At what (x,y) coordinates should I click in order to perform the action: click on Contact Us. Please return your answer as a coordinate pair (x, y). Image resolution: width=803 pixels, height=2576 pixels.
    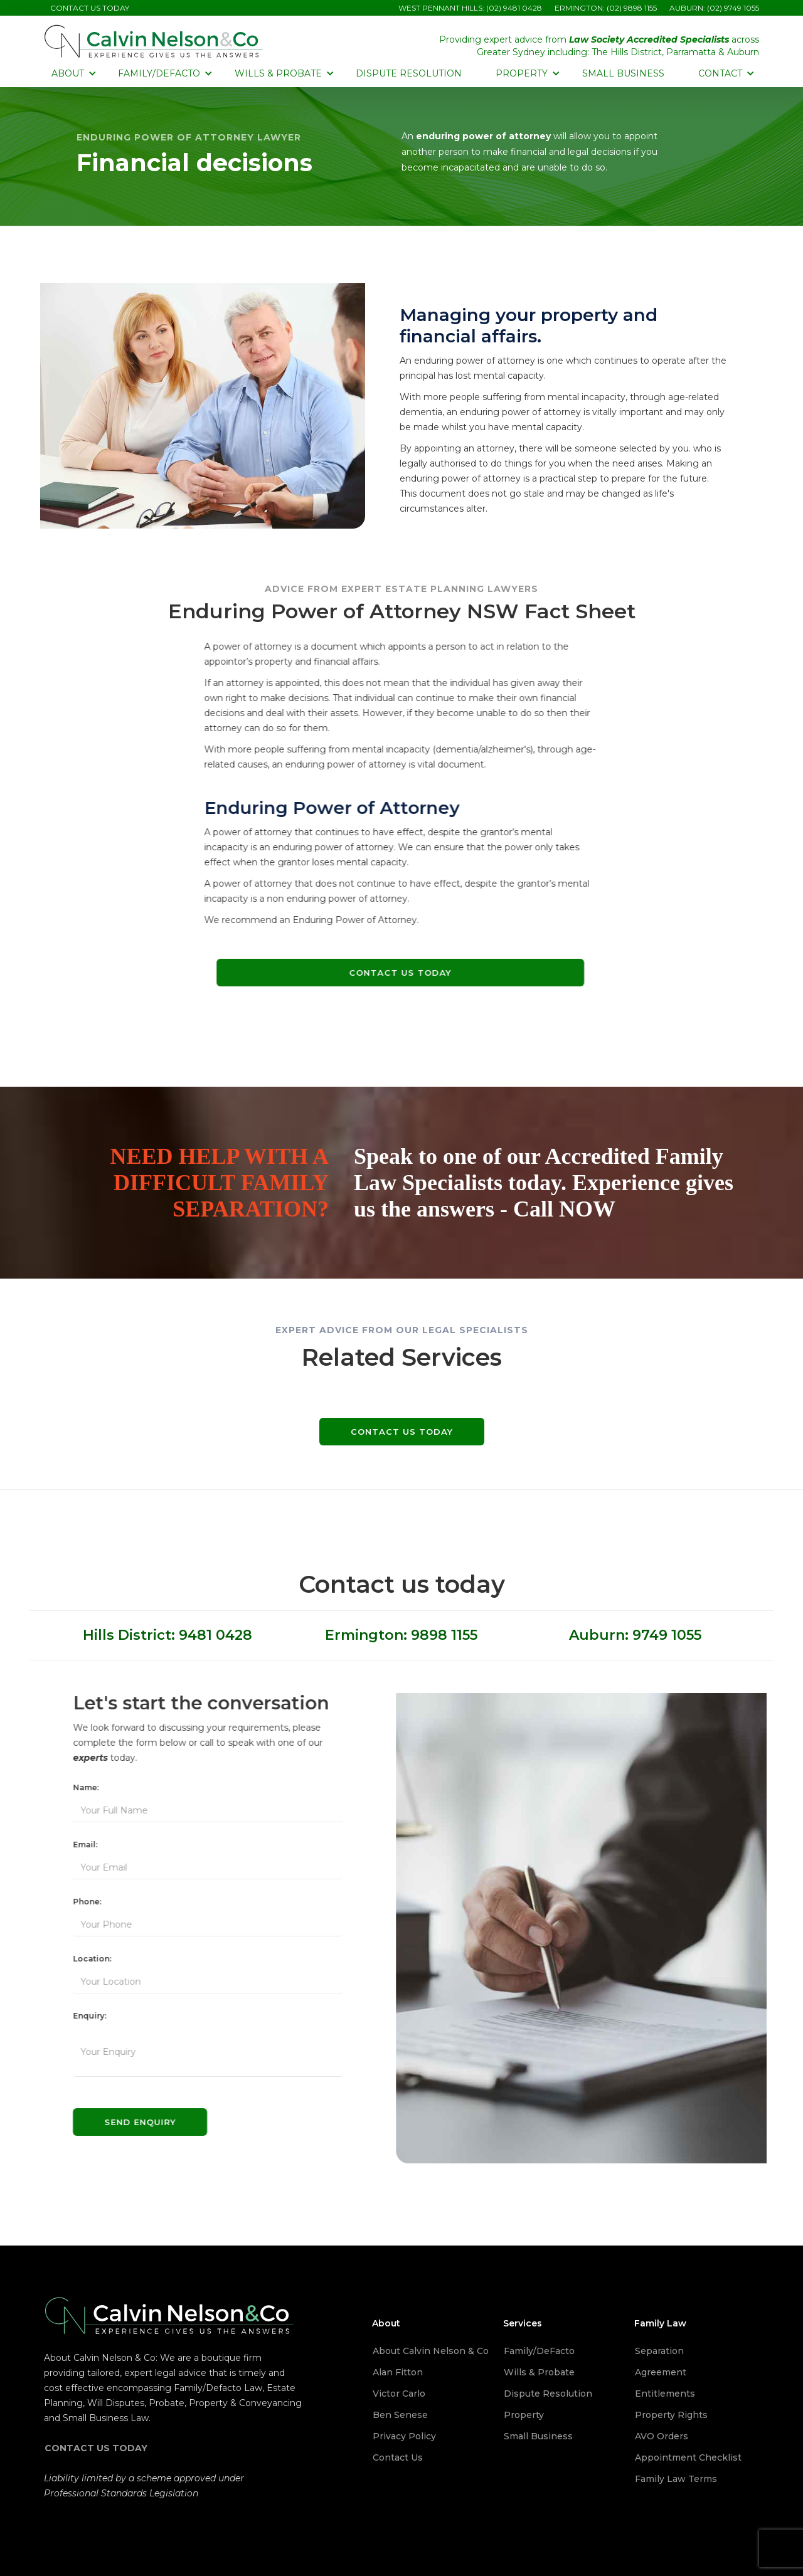
    Looking at the image, I should click on (398, 2457).